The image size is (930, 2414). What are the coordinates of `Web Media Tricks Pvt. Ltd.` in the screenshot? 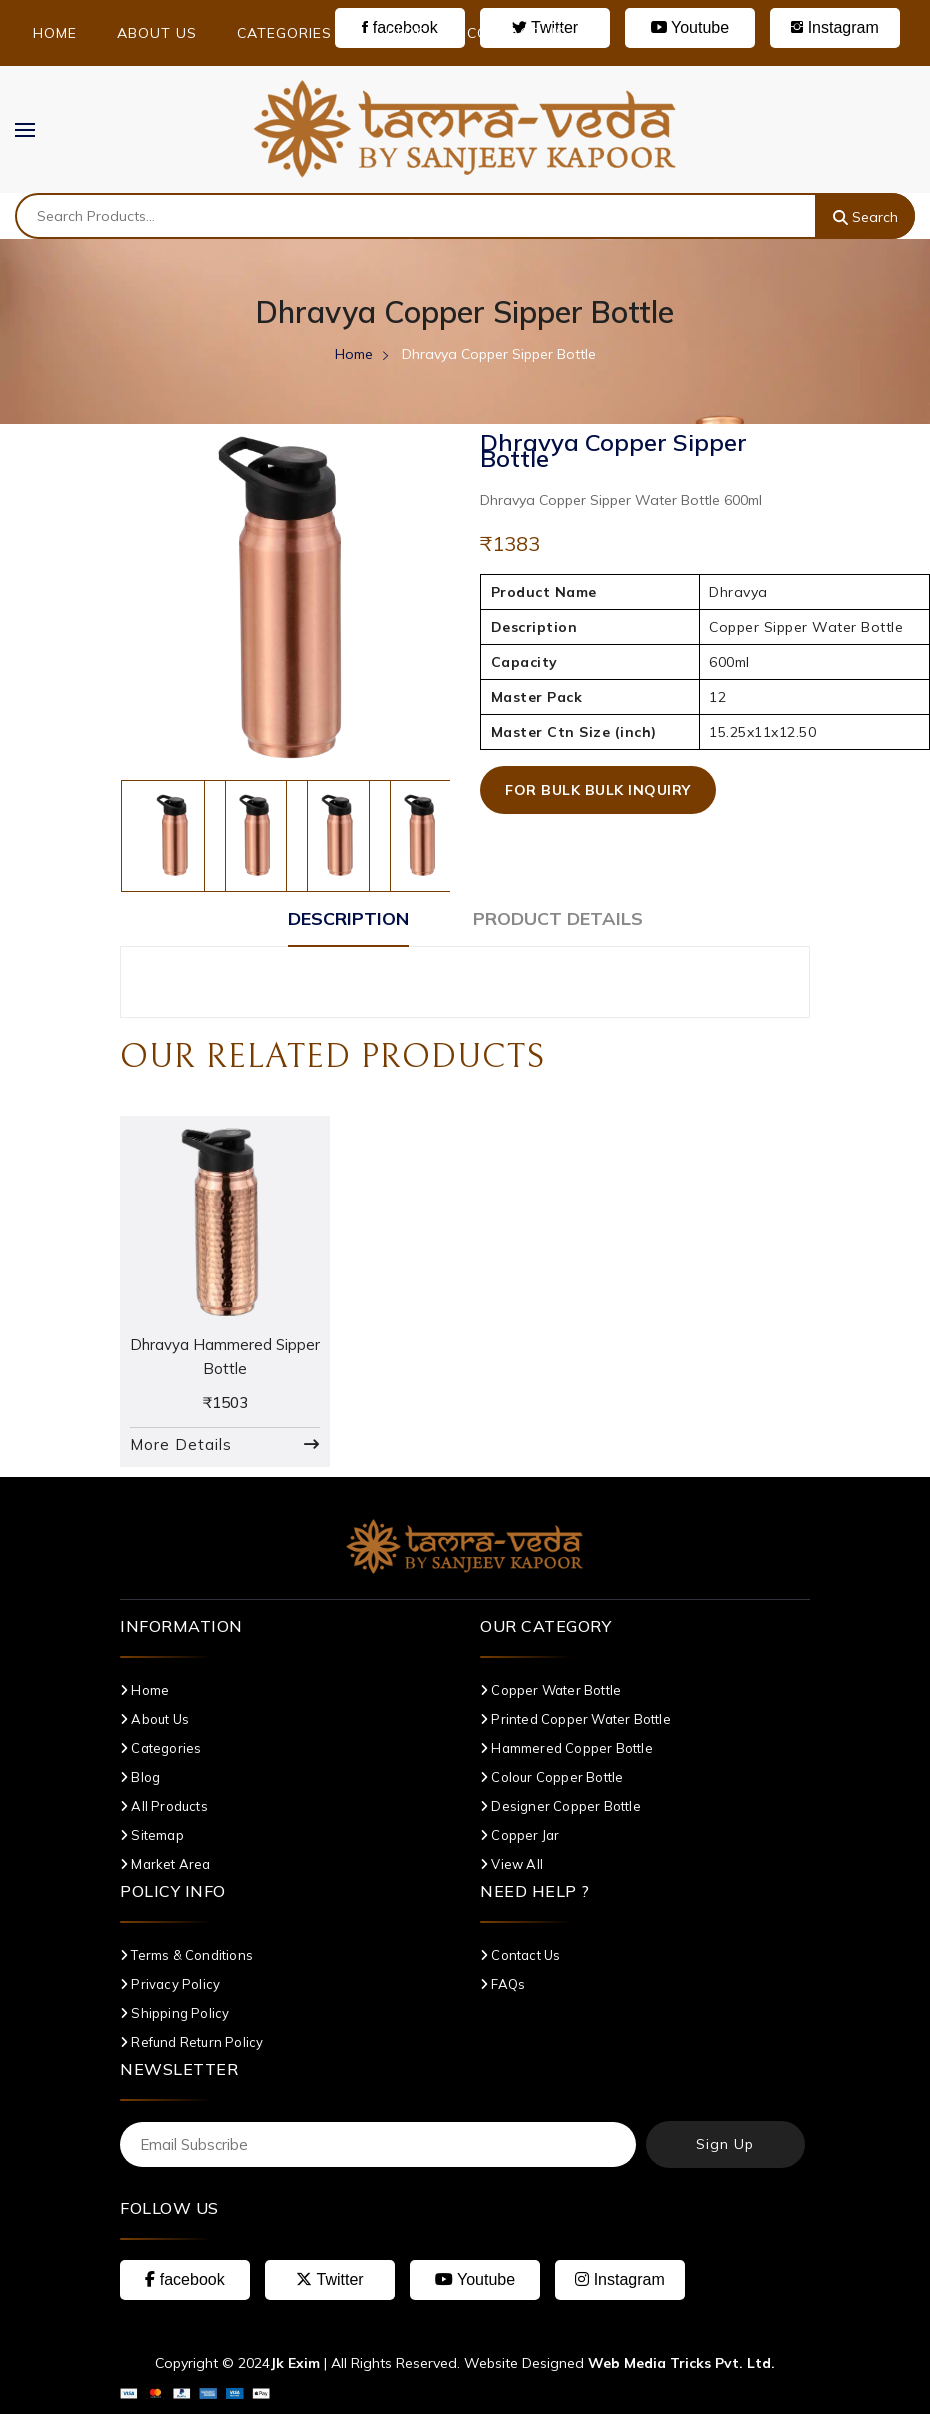 It's located at (681, 2363).